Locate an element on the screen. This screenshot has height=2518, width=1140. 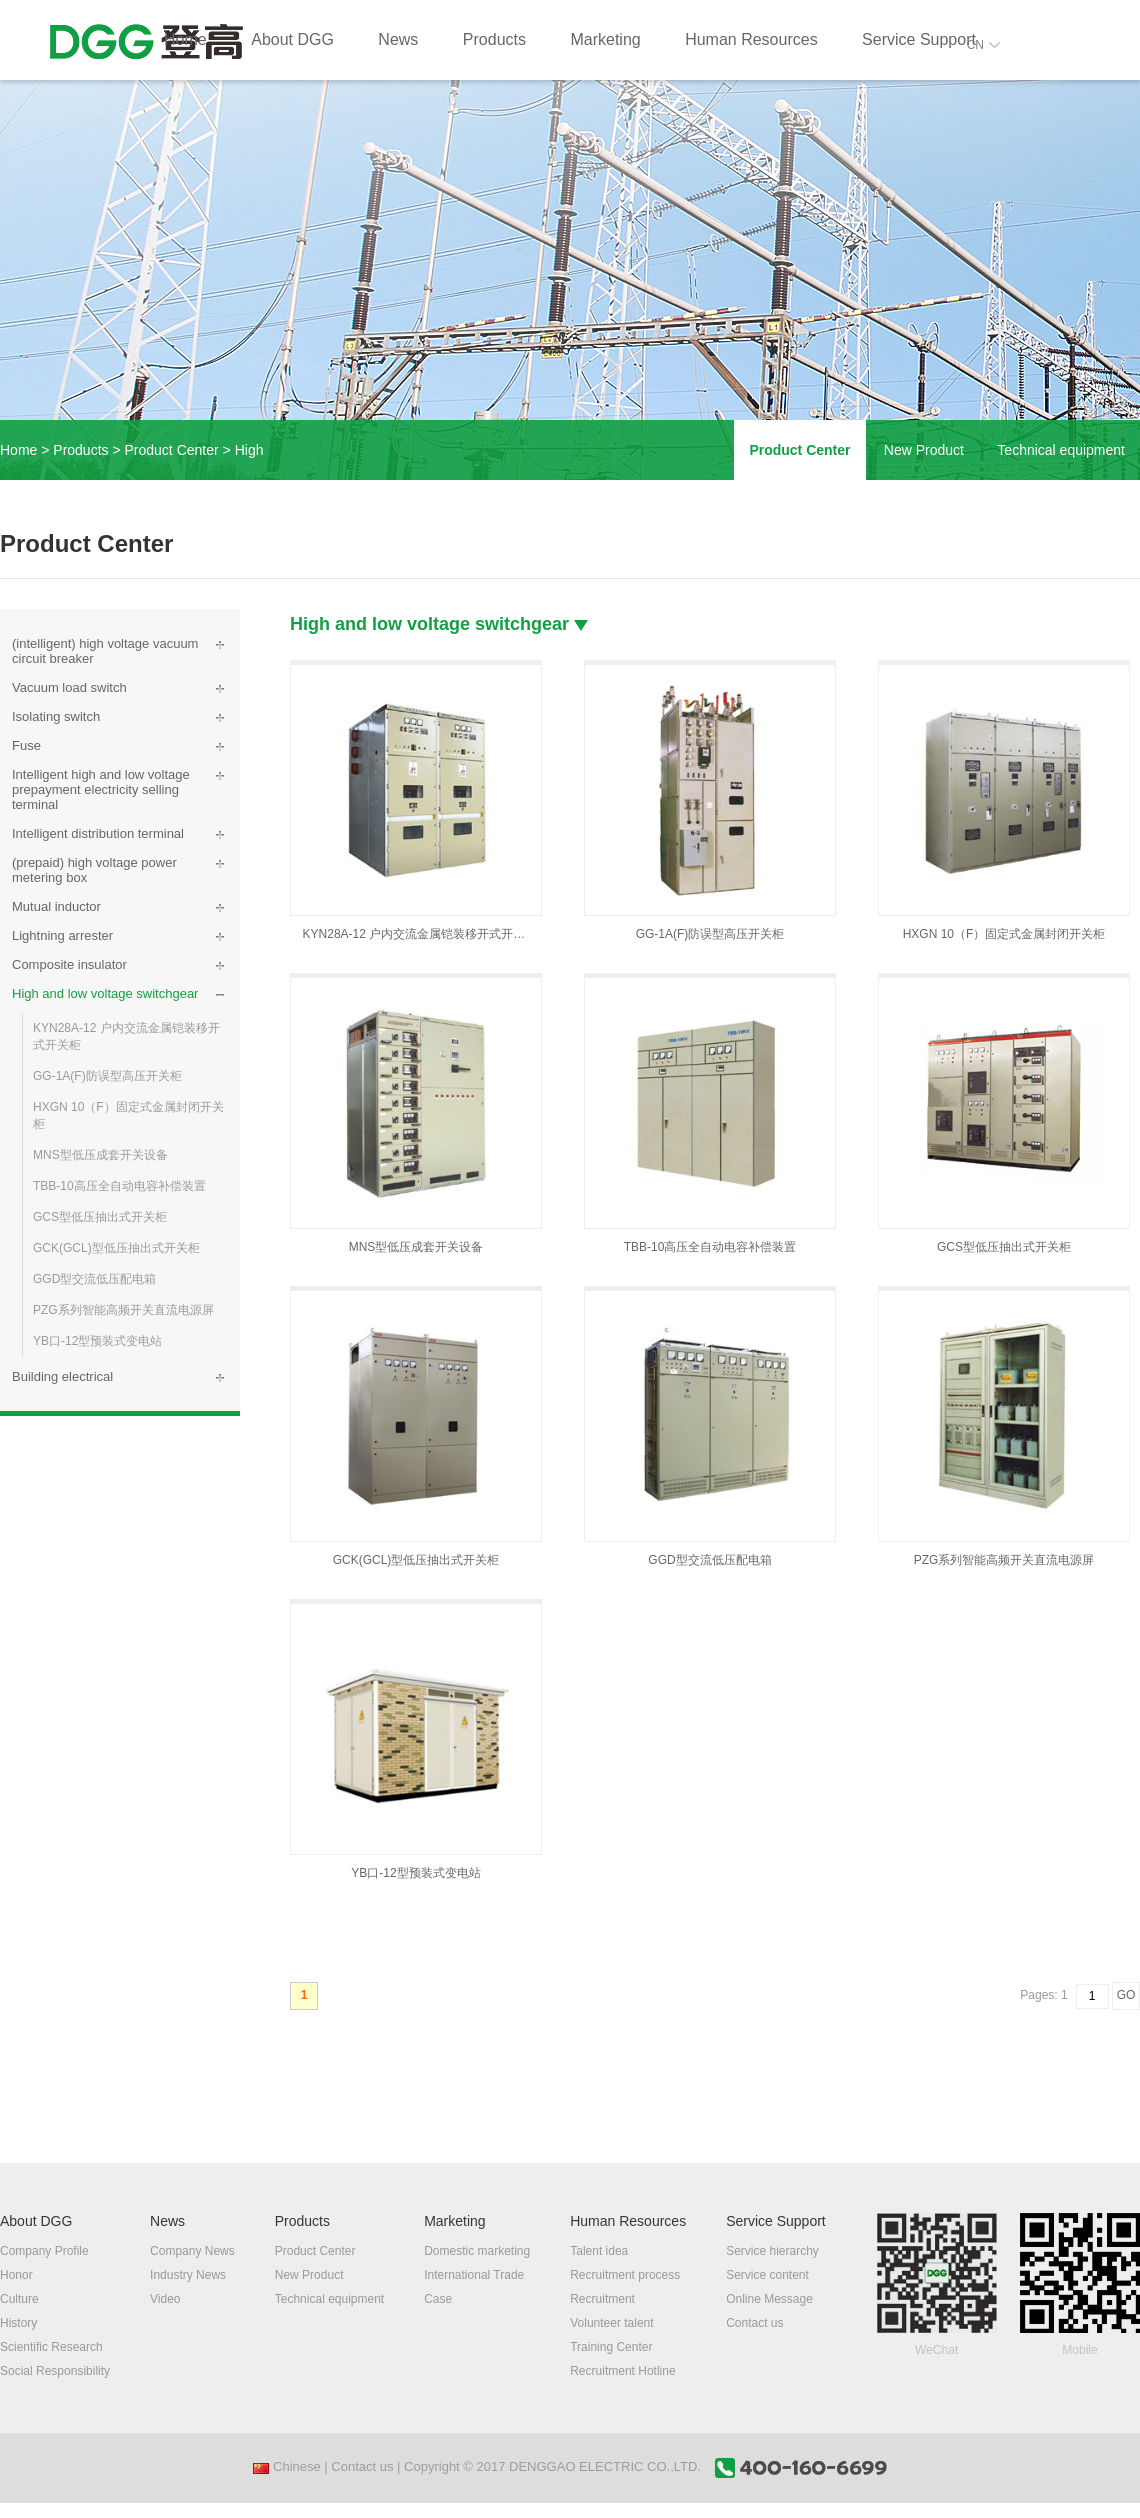
Composite insulator is located at coordinates (69, 964).